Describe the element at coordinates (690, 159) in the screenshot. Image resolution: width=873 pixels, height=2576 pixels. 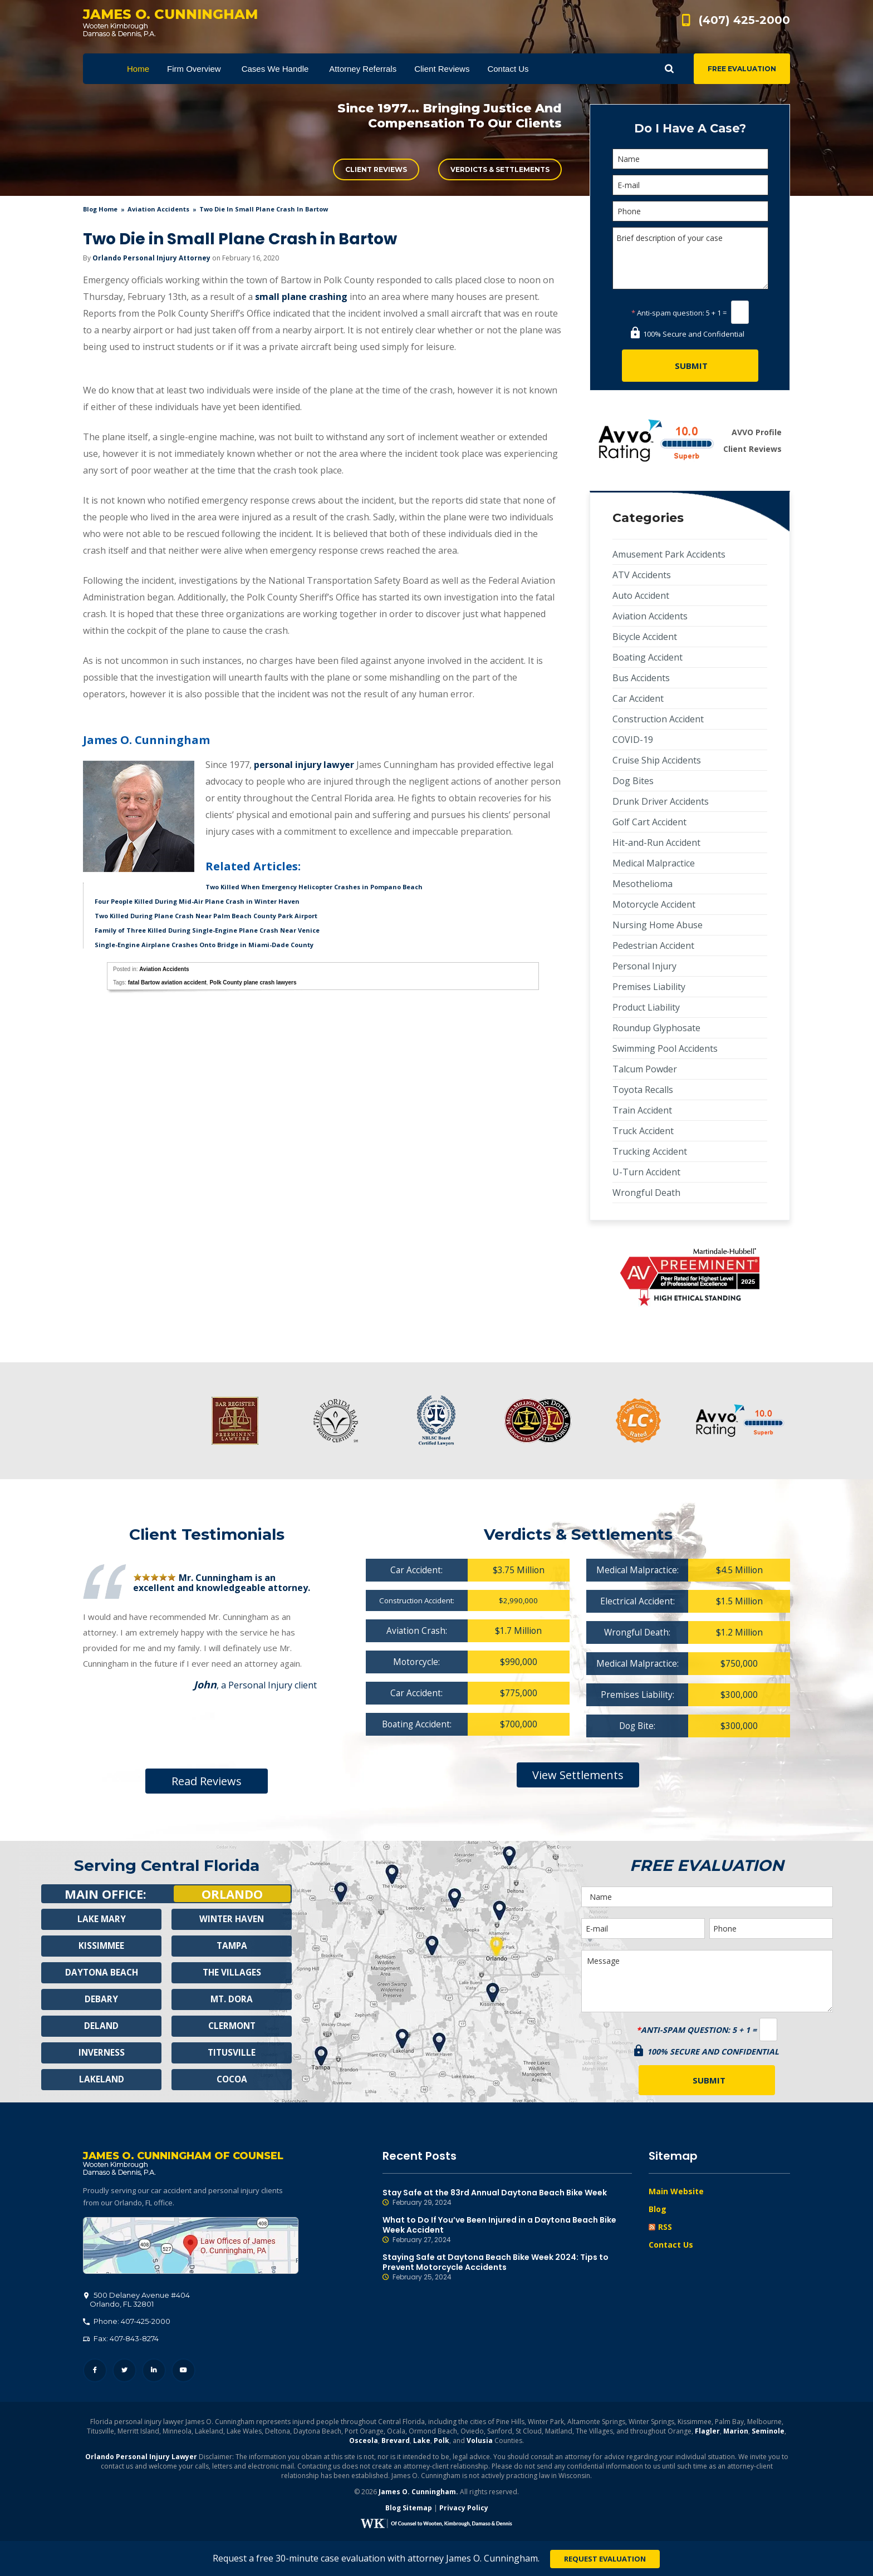
I see `[Name]` at that location.